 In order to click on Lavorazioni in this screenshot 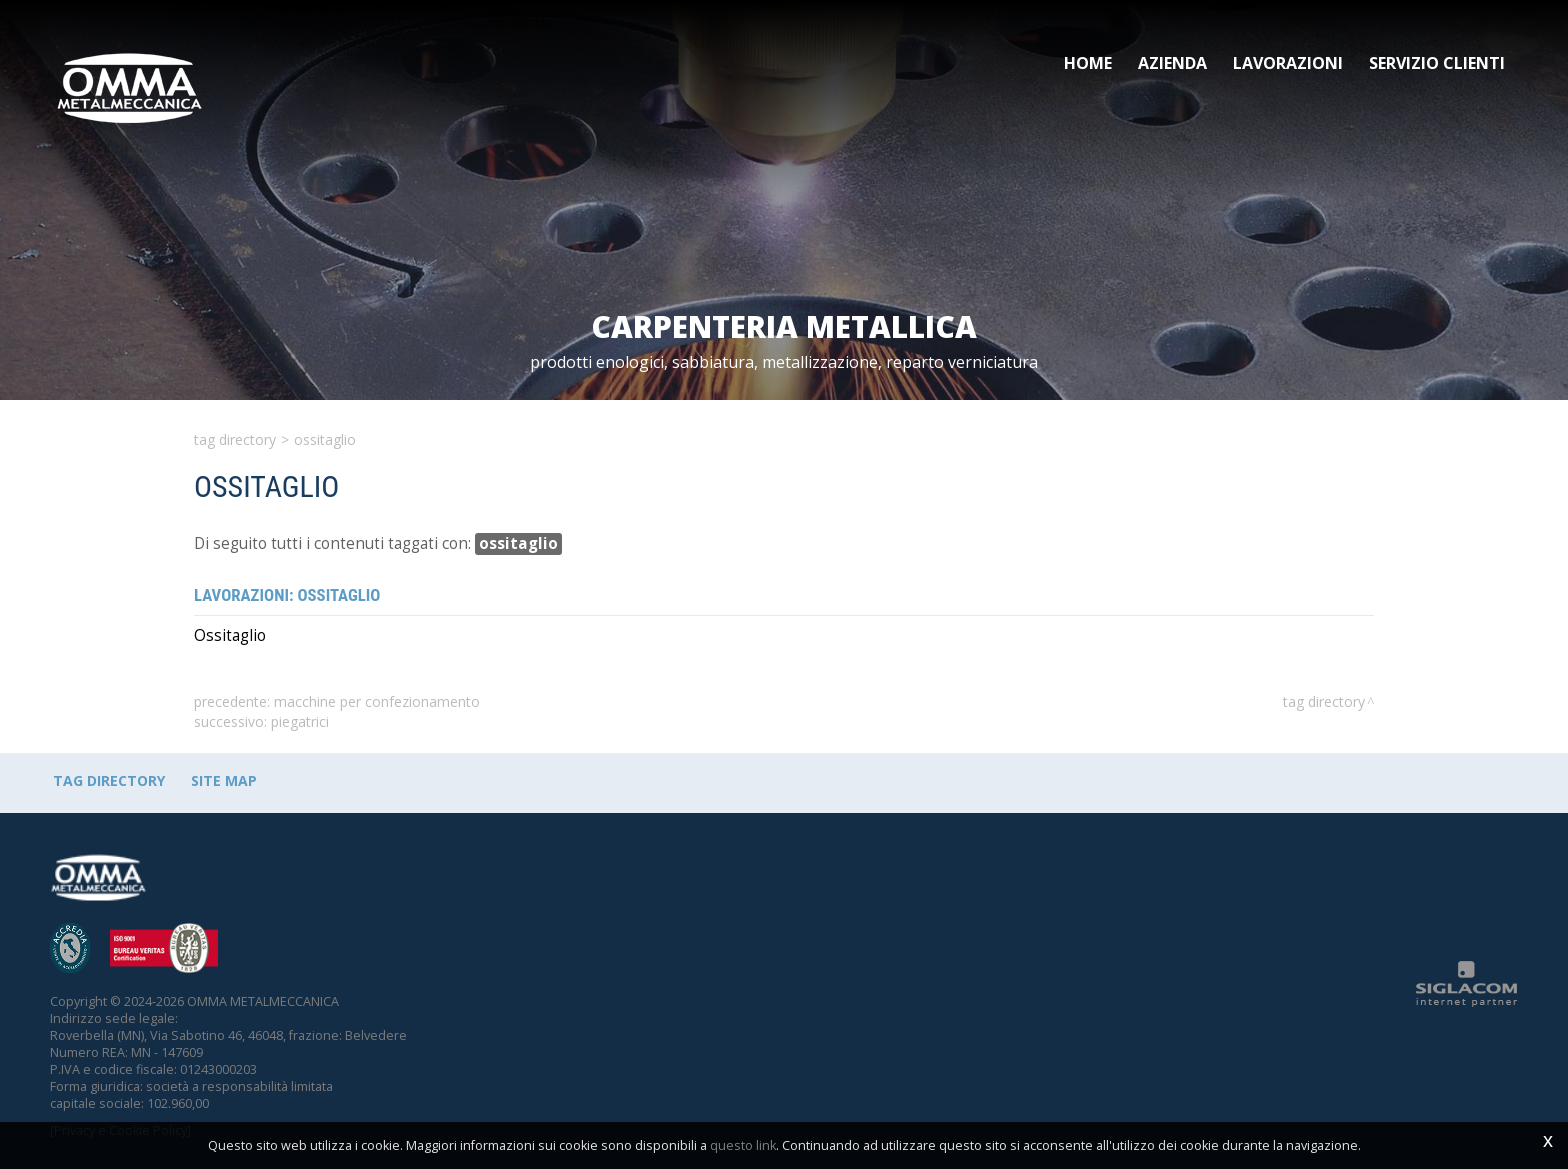, I will do `click(1288, 63)`.